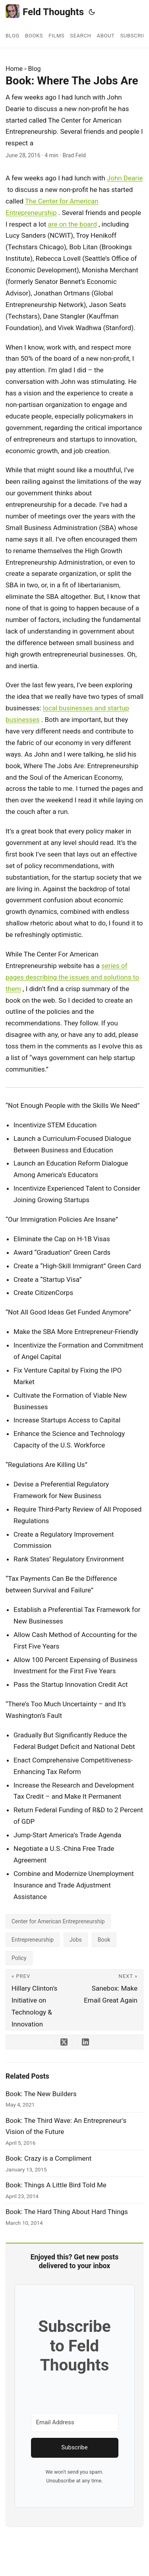 The image size is (149, 2576). I want to click on Entrepreneurship, so click(33, 1939).